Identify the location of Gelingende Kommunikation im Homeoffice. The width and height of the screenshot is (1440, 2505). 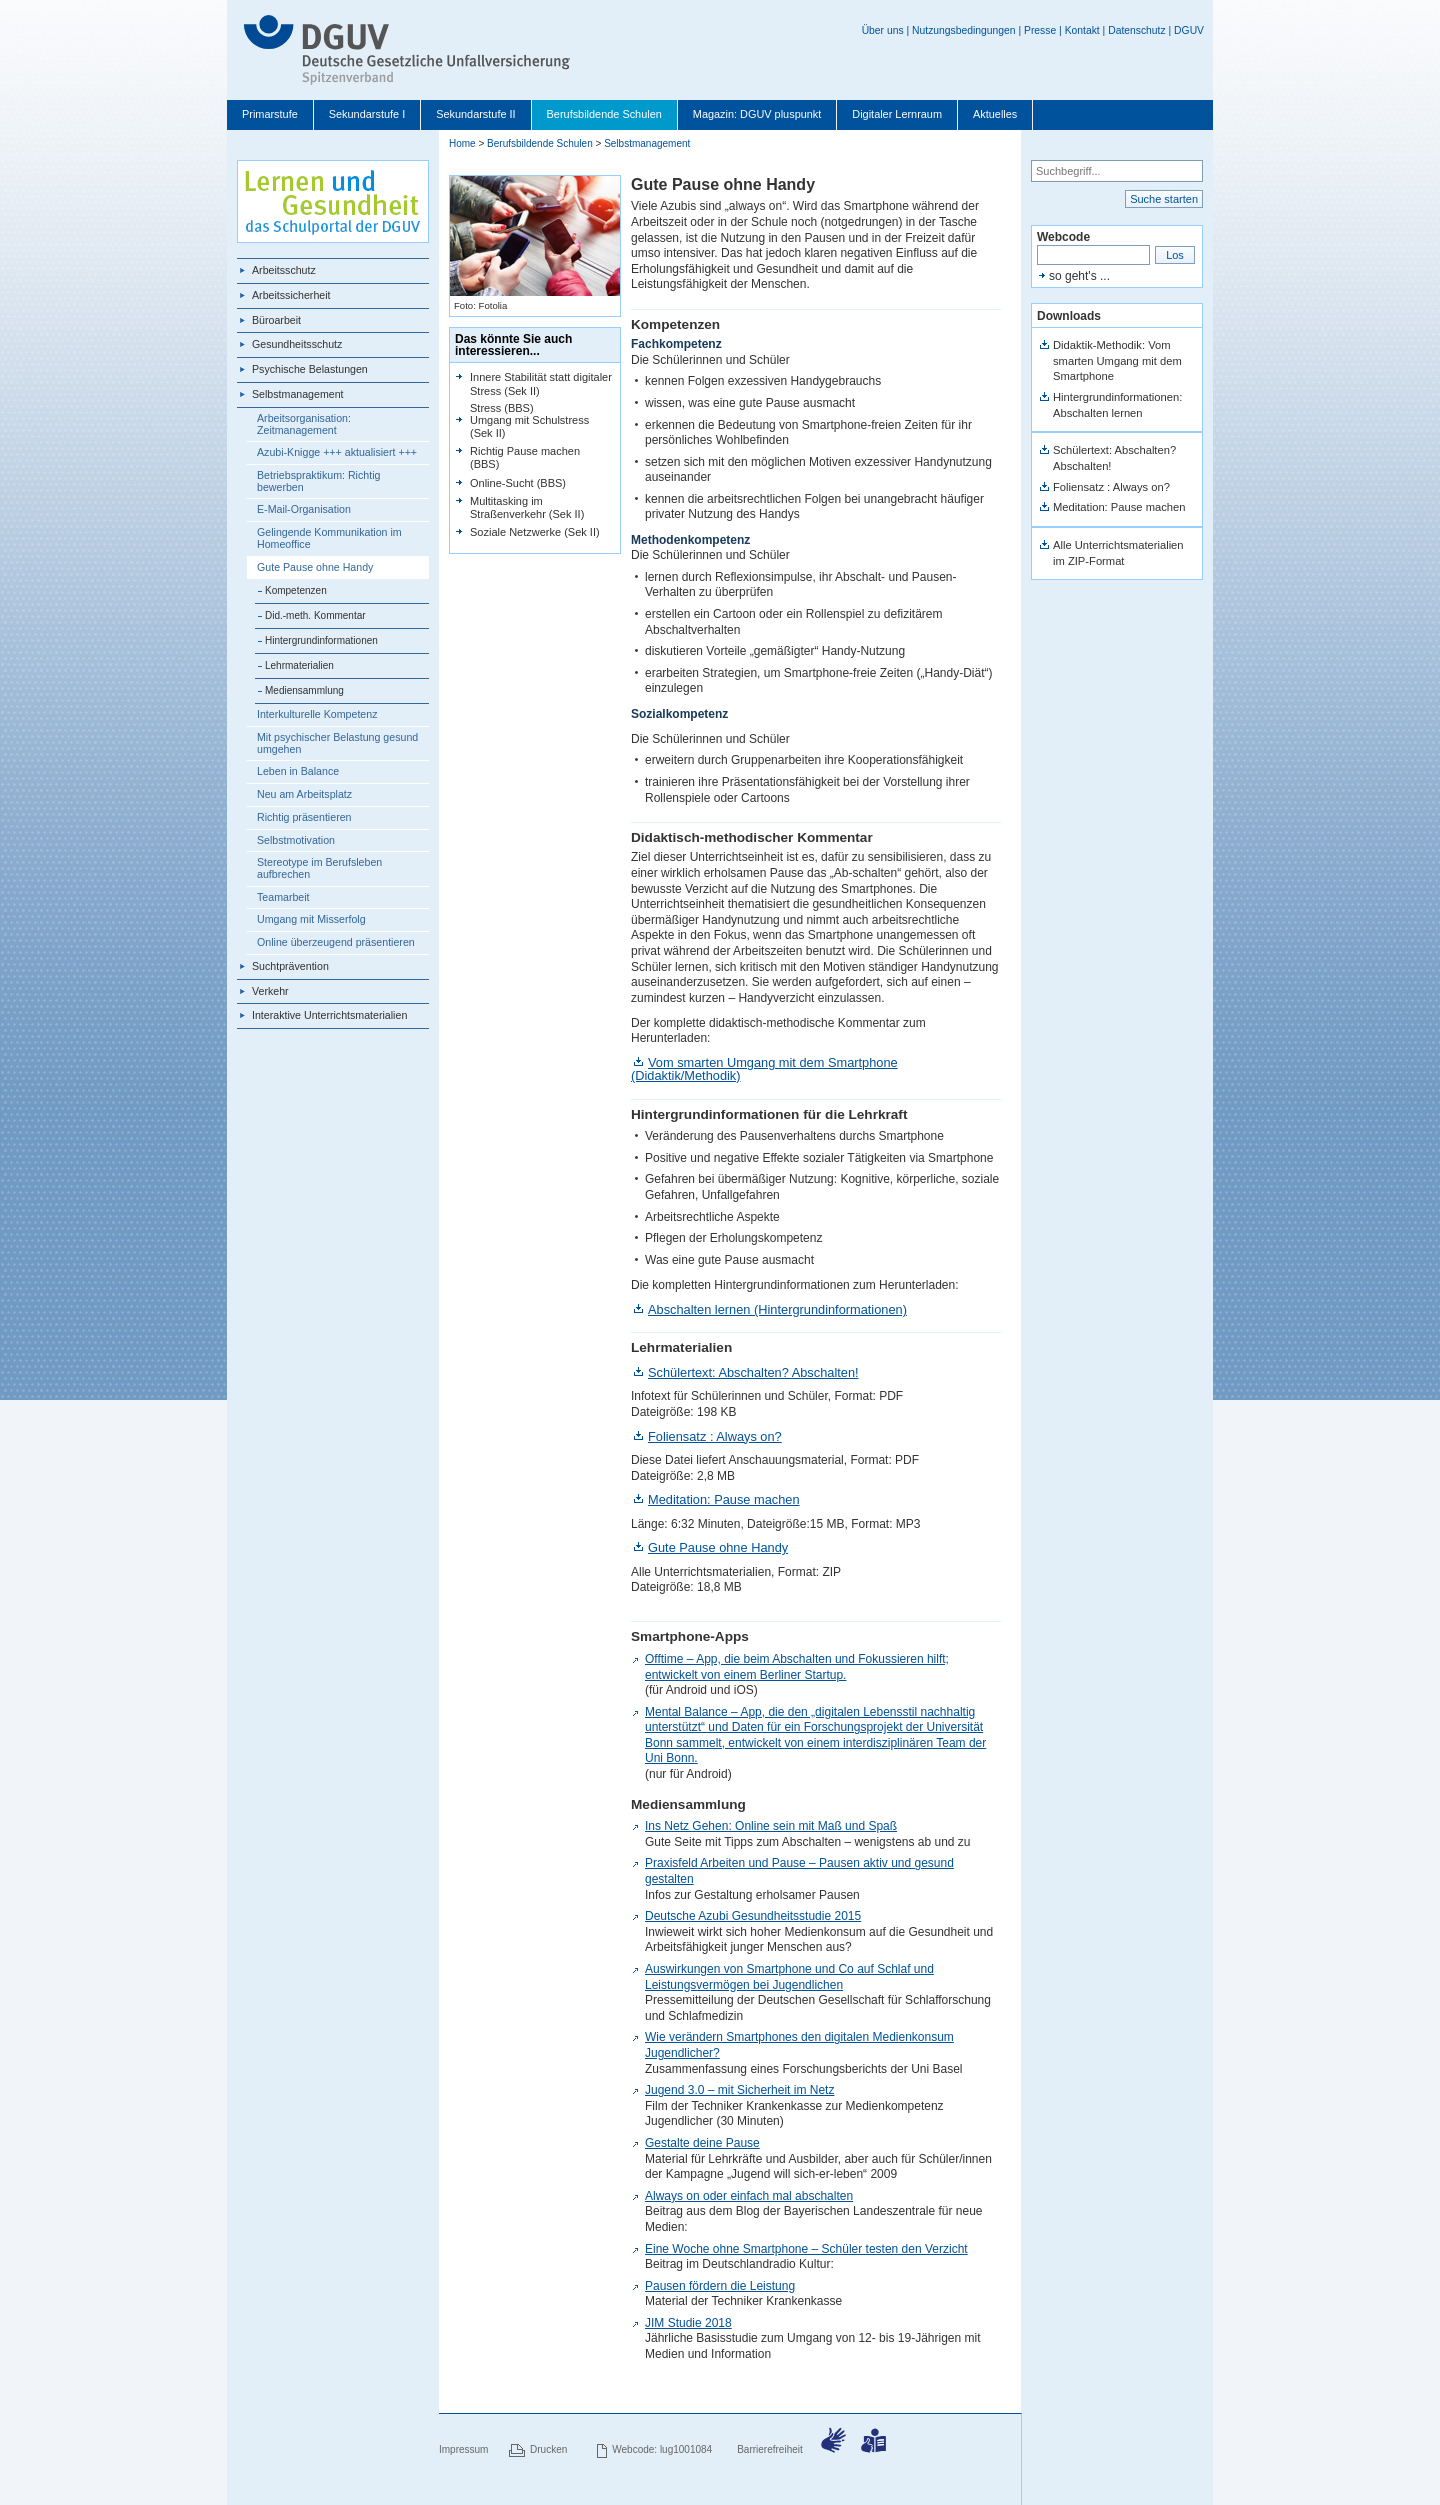
(329, 538).